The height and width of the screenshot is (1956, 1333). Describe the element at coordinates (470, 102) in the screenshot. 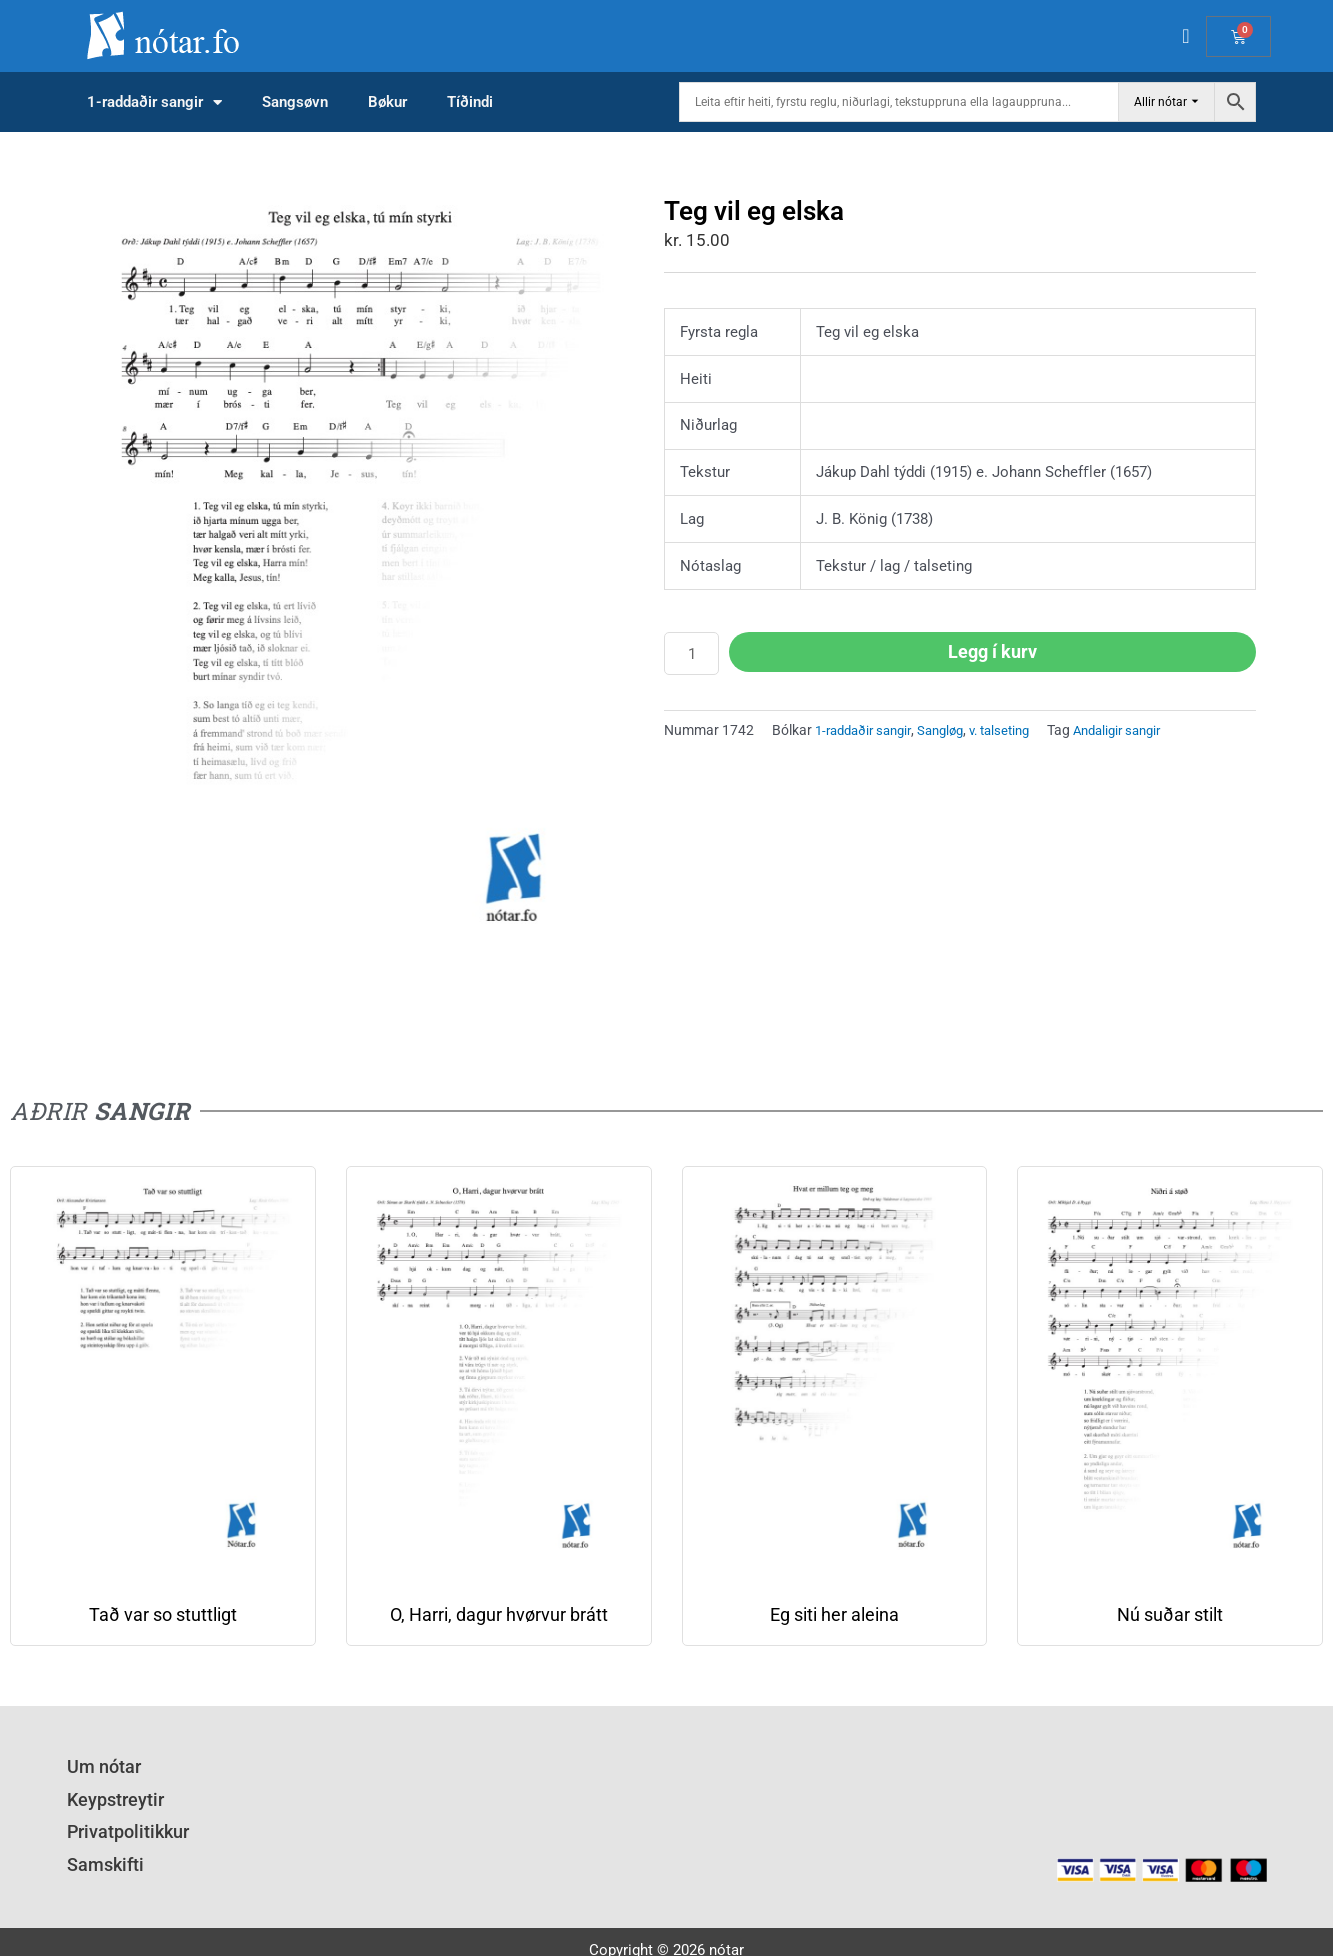

I see `Tíðindi` at that location.